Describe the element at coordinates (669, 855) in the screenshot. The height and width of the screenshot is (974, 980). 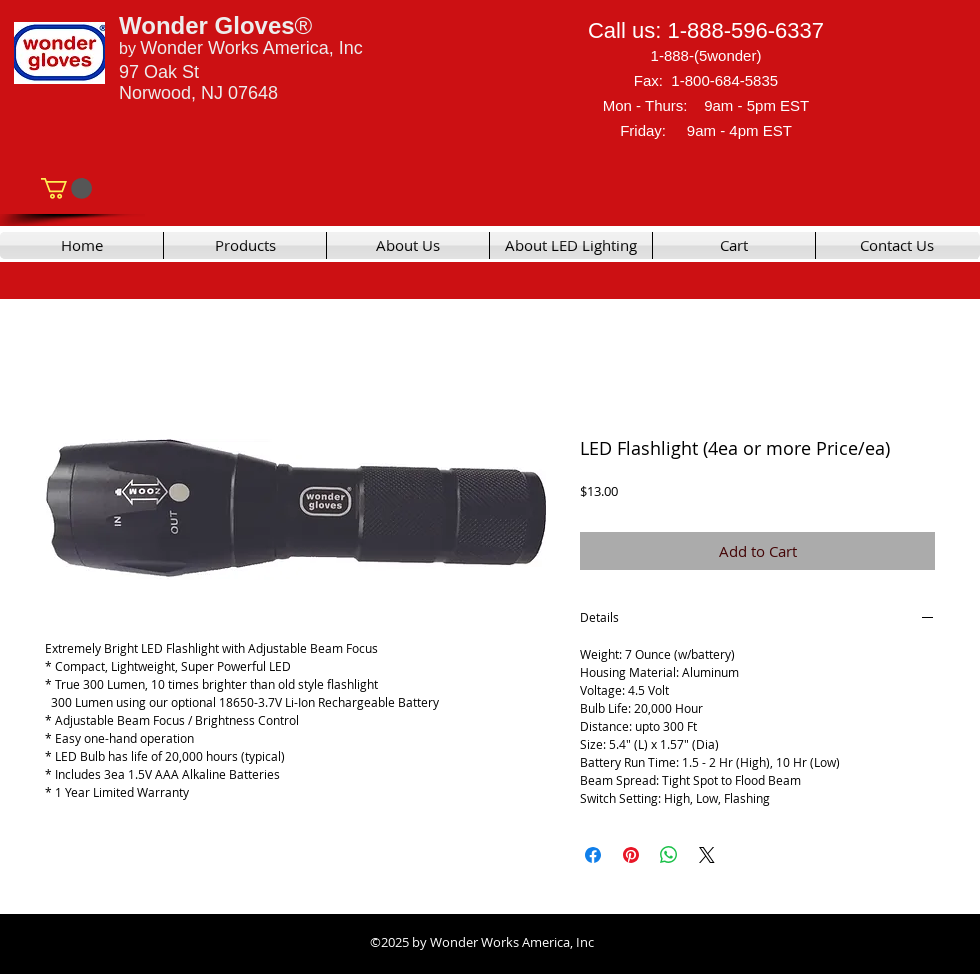
I see `[Share on WhatsApp]` at that location.